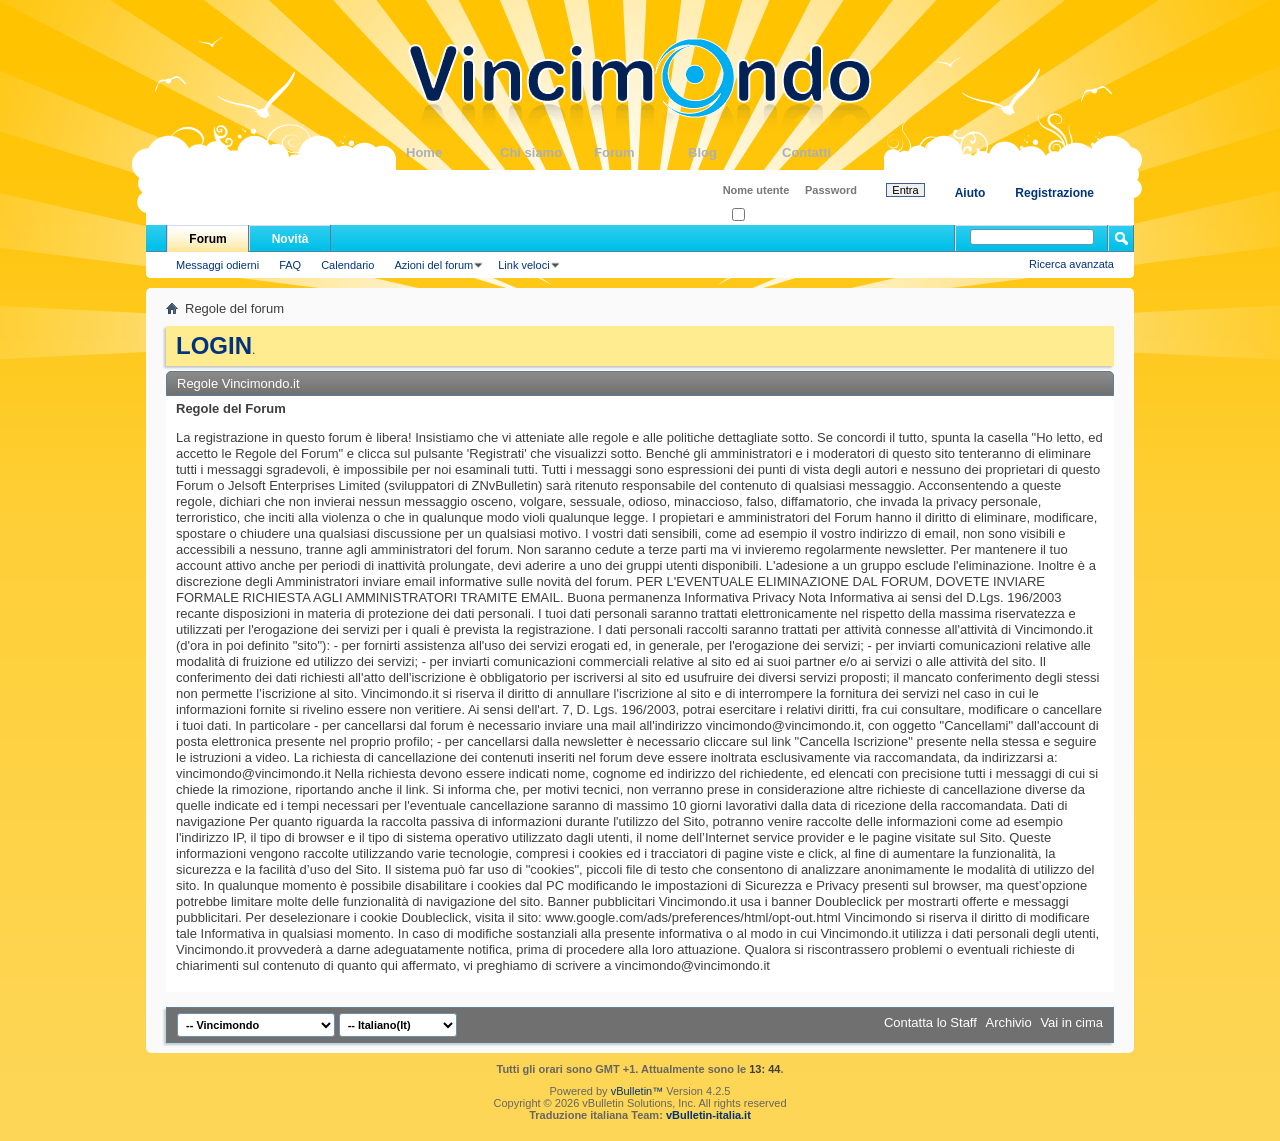 This screenshot has width=1280, height=1141. I want to click on Chi siamo, so click(547, 152).